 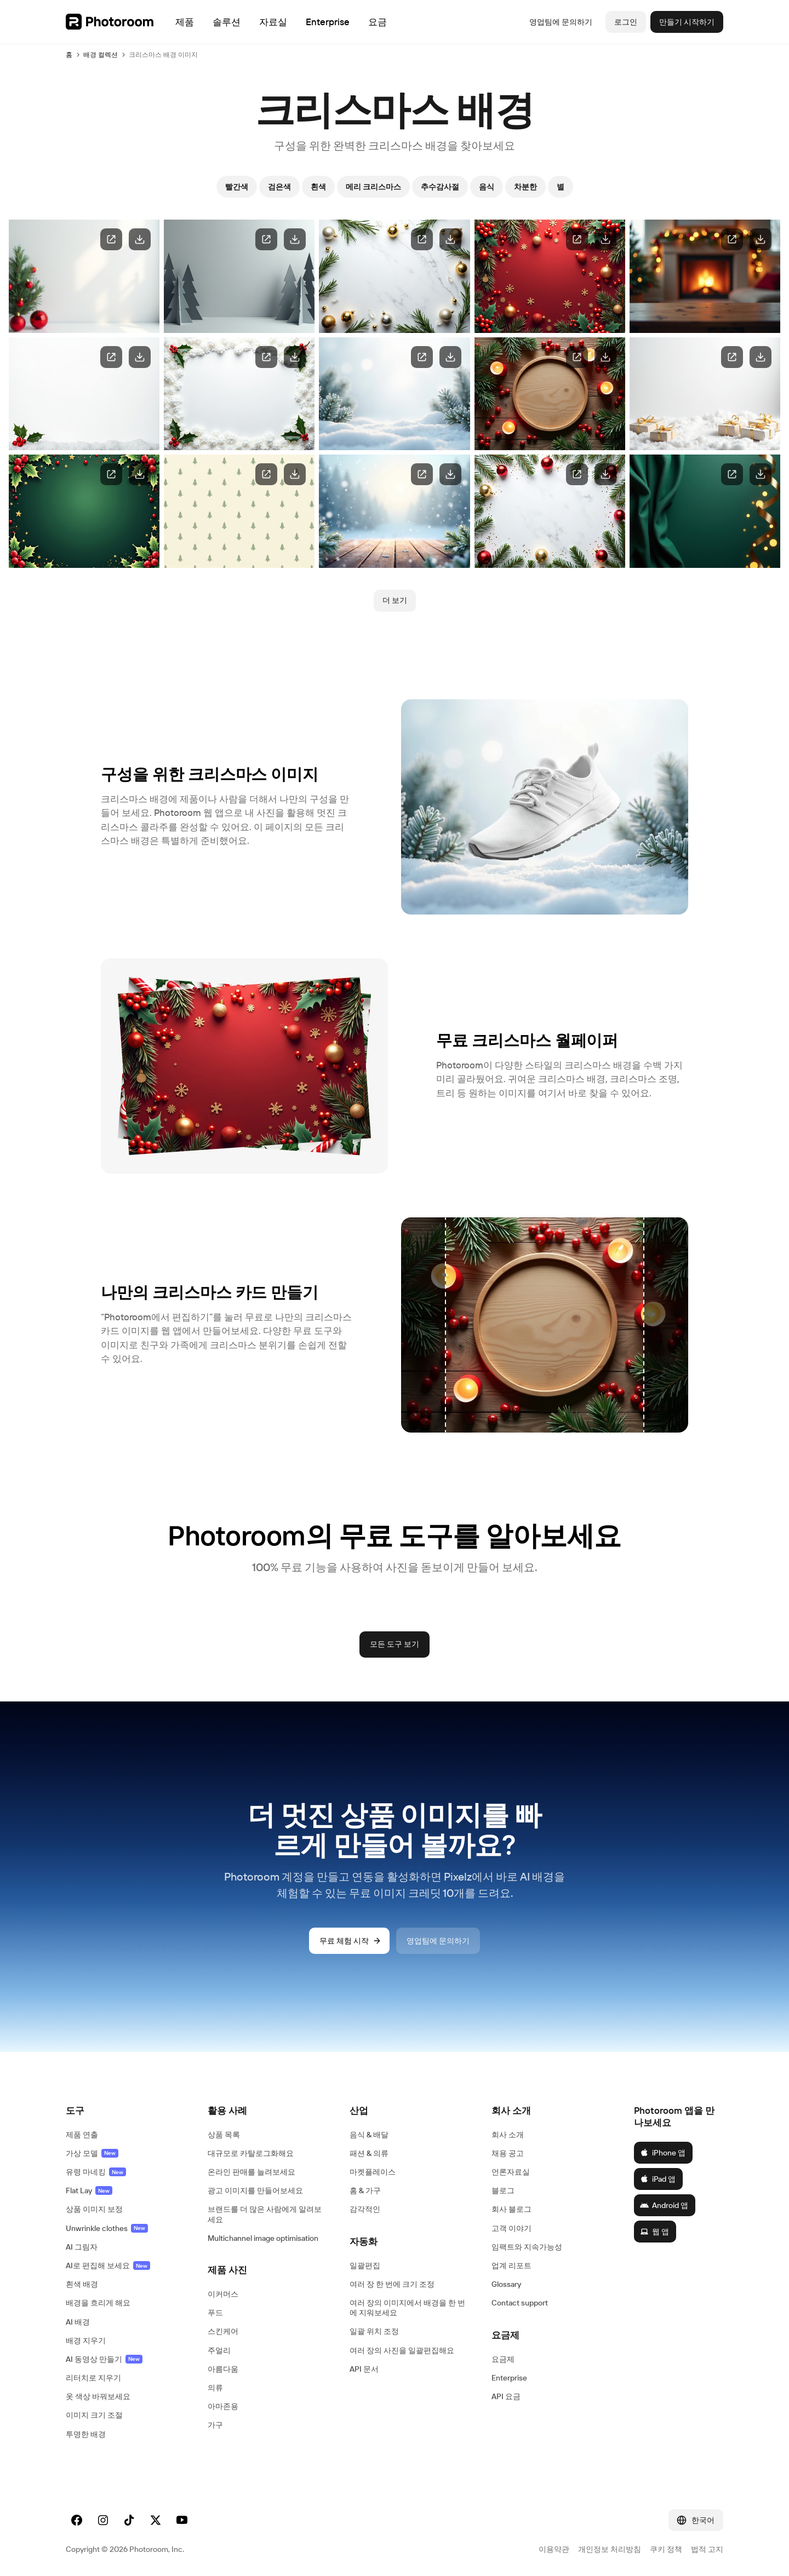 I want to click on Flat Lay, so click(x=89, y=2190).